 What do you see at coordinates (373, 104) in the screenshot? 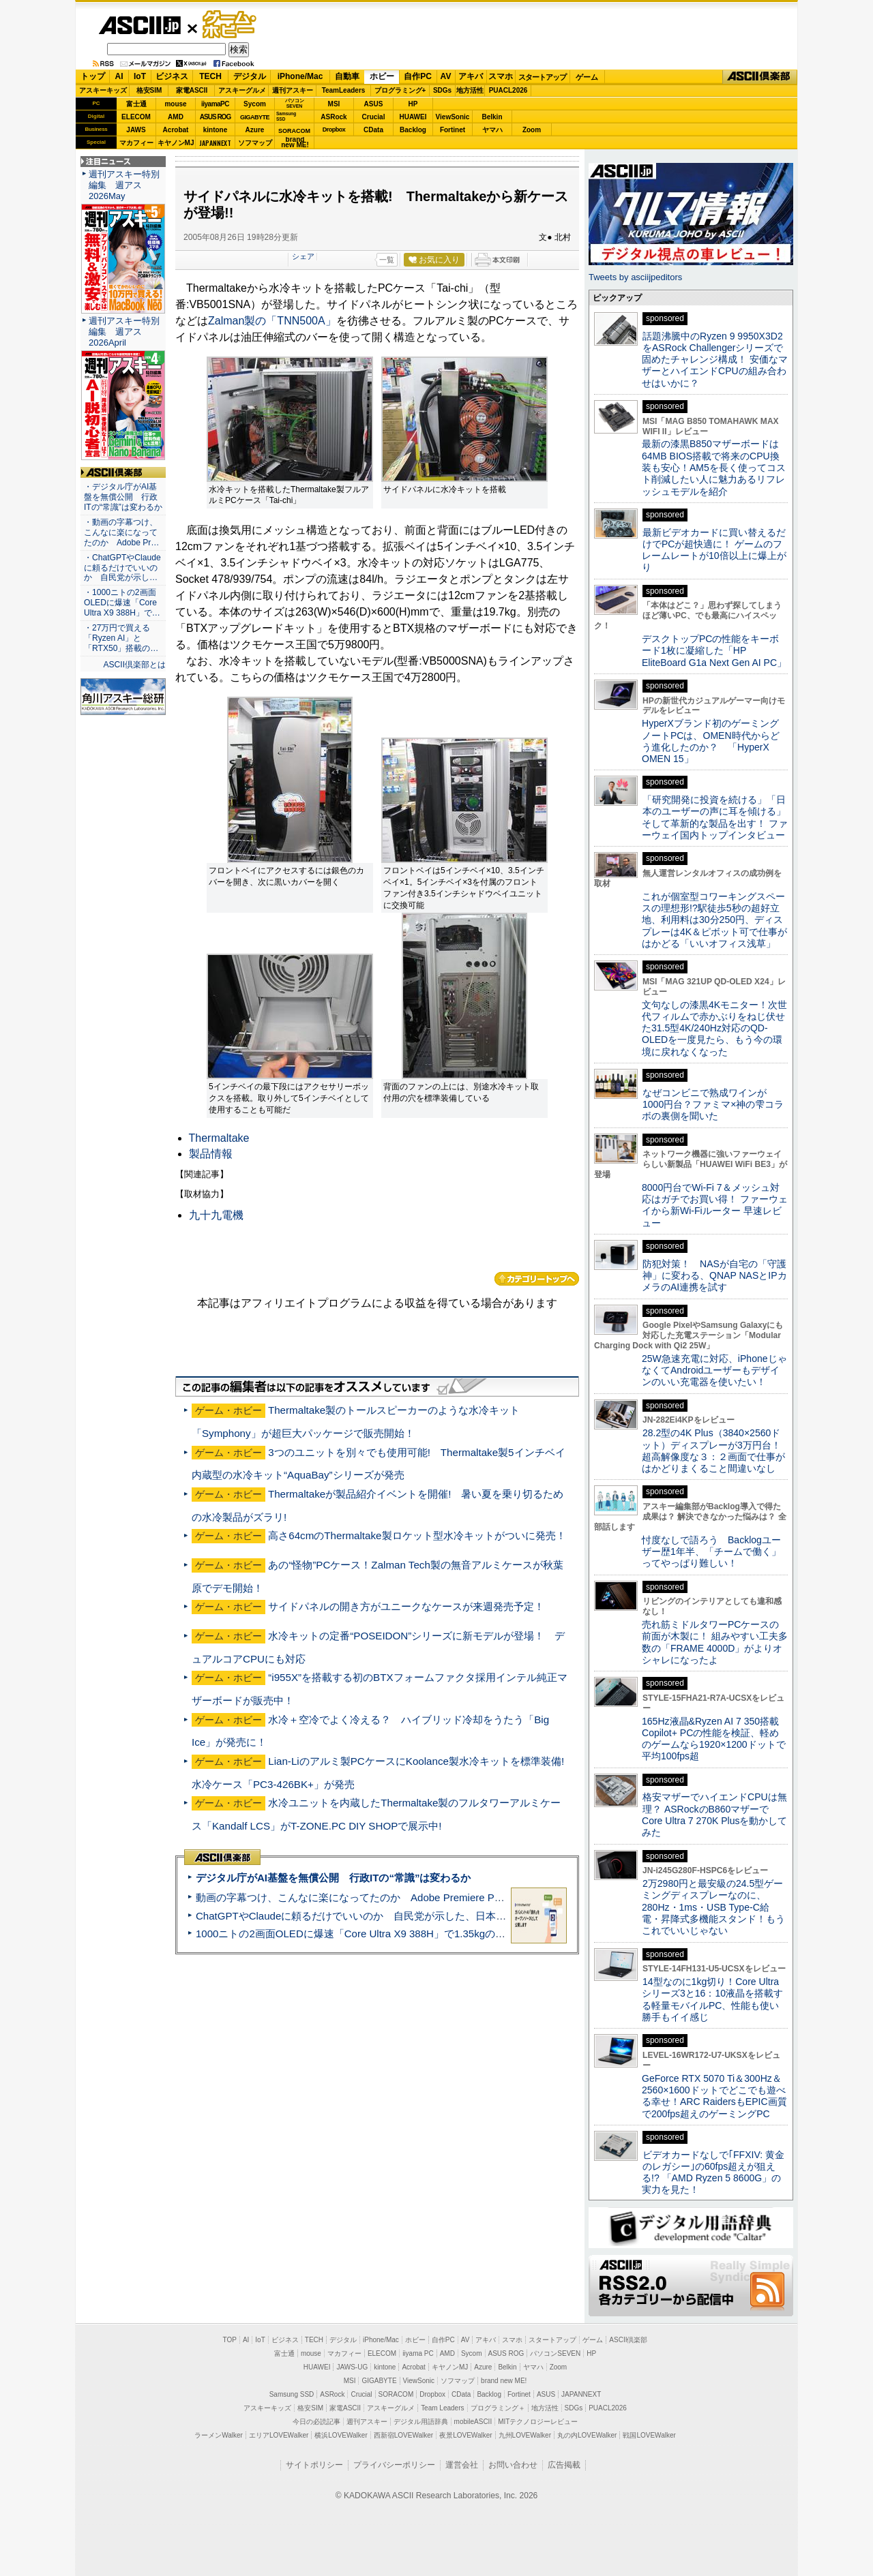
I see `ASUS` at bounding box center [373, 104].